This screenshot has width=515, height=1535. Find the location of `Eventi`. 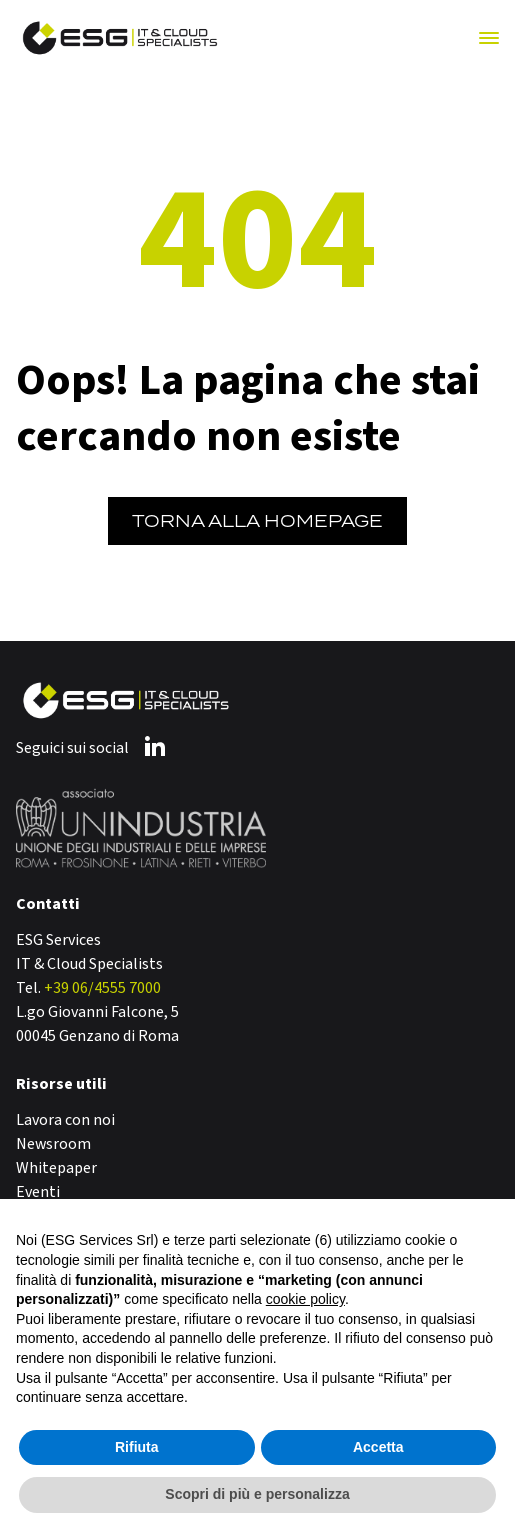

Eventi is located at coordinates (38, 1192).